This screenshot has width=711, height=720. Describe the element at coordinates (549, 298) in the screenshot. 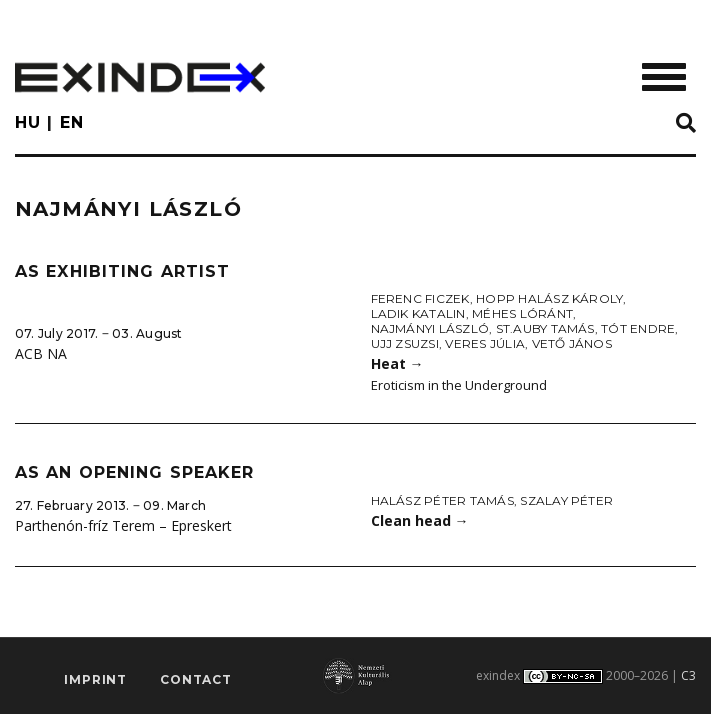

I see `Hopp Halász Károly` at that location.